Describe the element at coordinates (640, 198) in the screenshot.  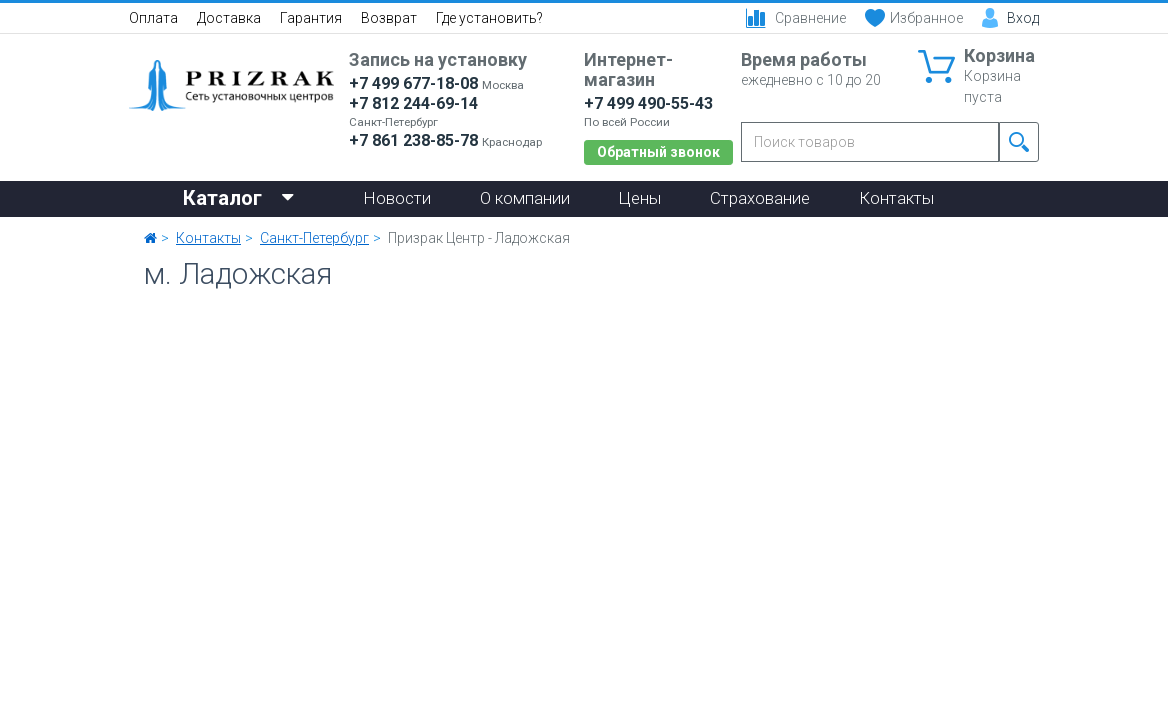
I see `Цены` at that location.